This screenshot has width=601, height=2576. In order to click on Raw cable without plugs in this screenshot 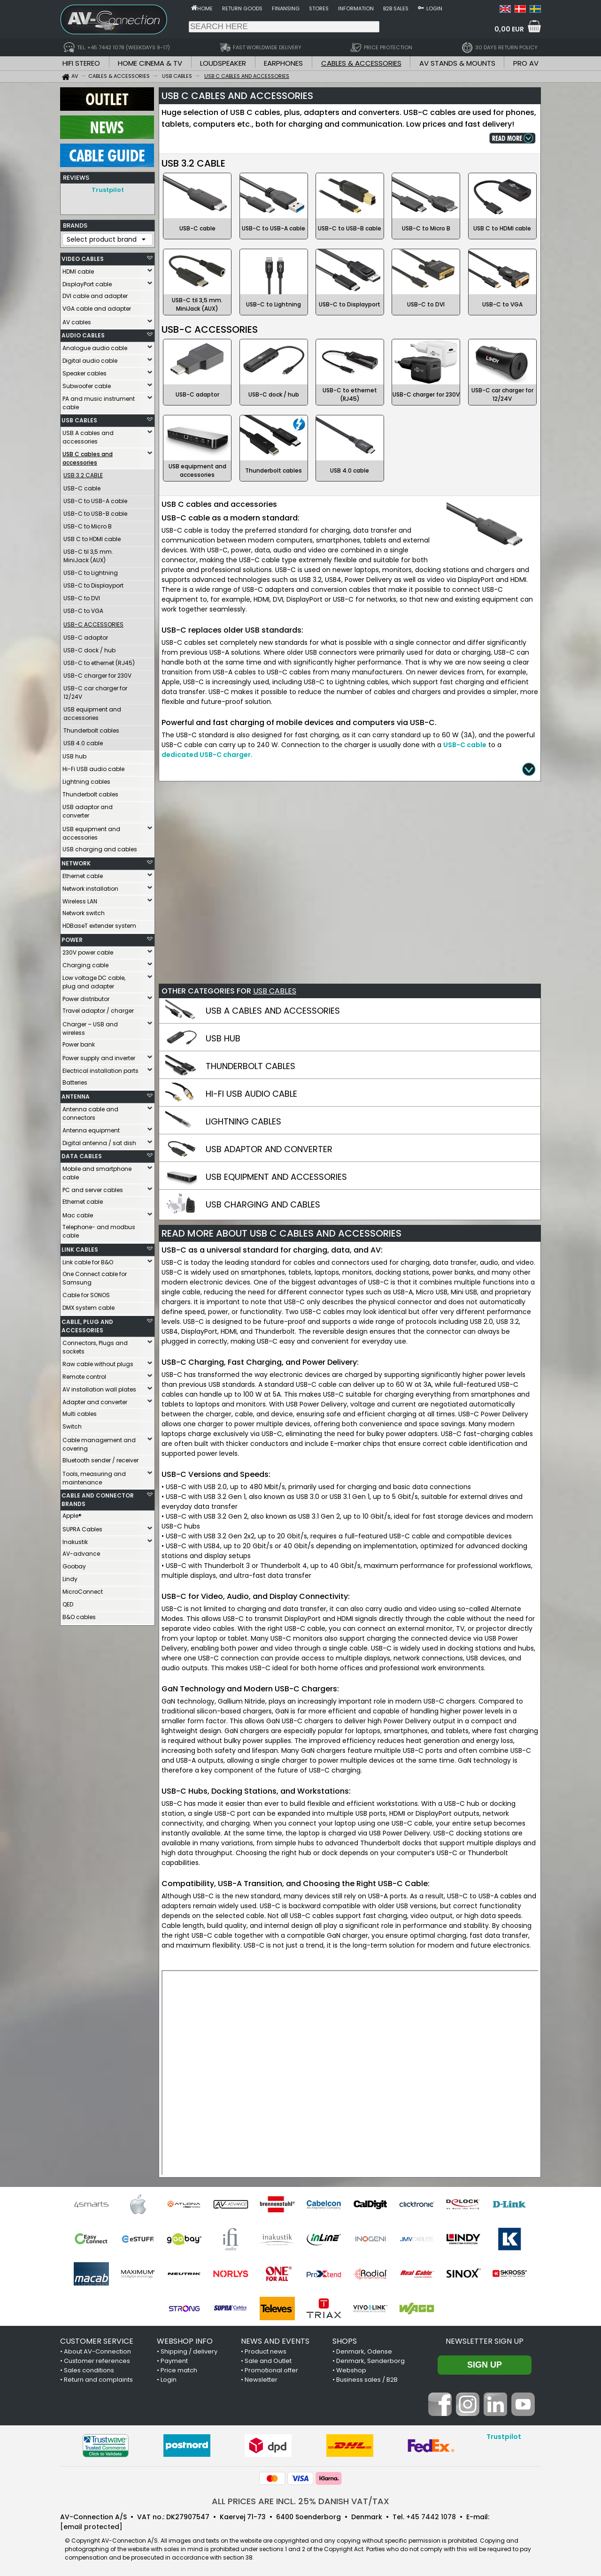, I will do `click(97, 1362)`.